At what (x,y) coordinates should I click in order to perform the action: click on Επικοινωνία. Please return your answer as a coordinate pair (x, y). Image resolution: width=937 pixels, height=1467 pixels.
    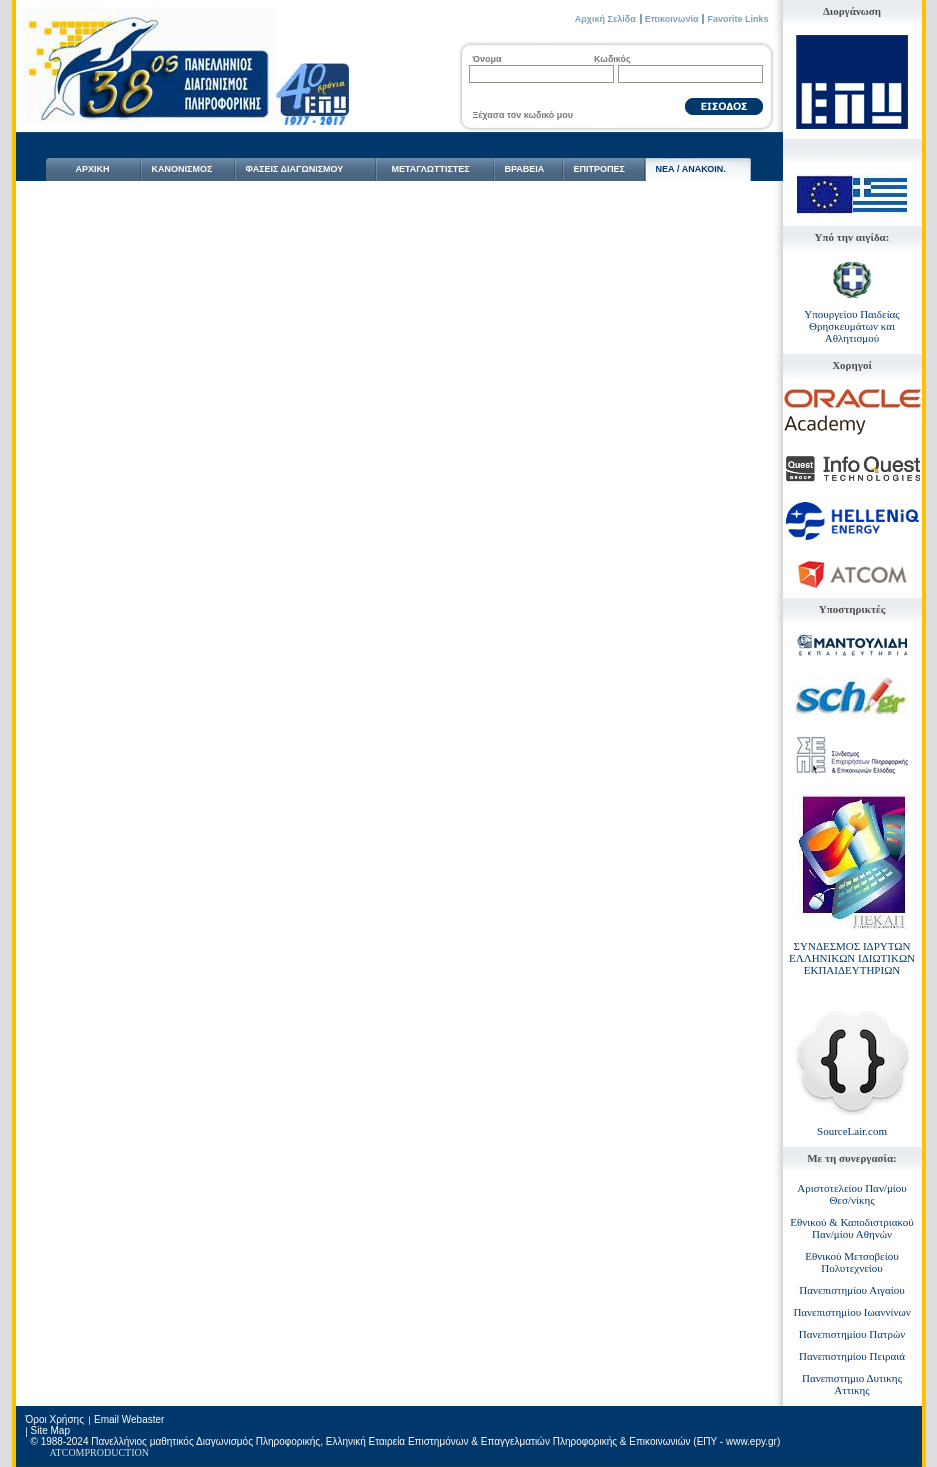
    Looking at the image, I should click on (672, 19).